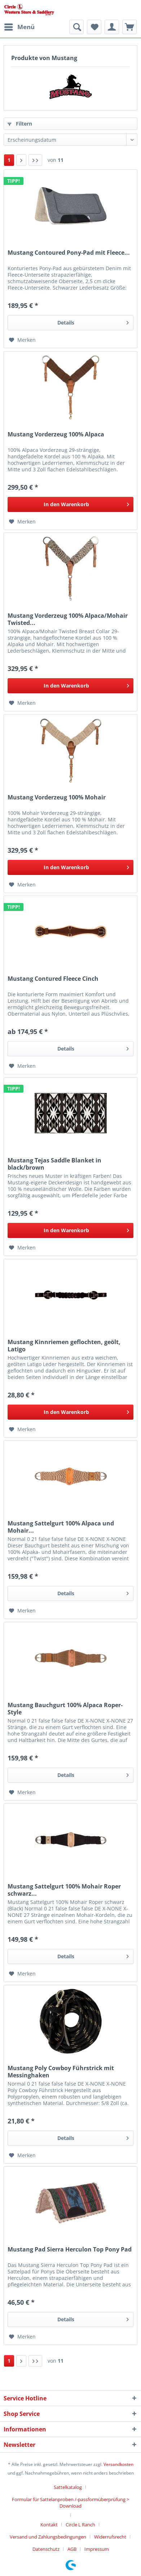  What do you see at coordinates (94, 27) in the screenshot?
I see `[Merkzettel]` at bounding box center [94, 27].